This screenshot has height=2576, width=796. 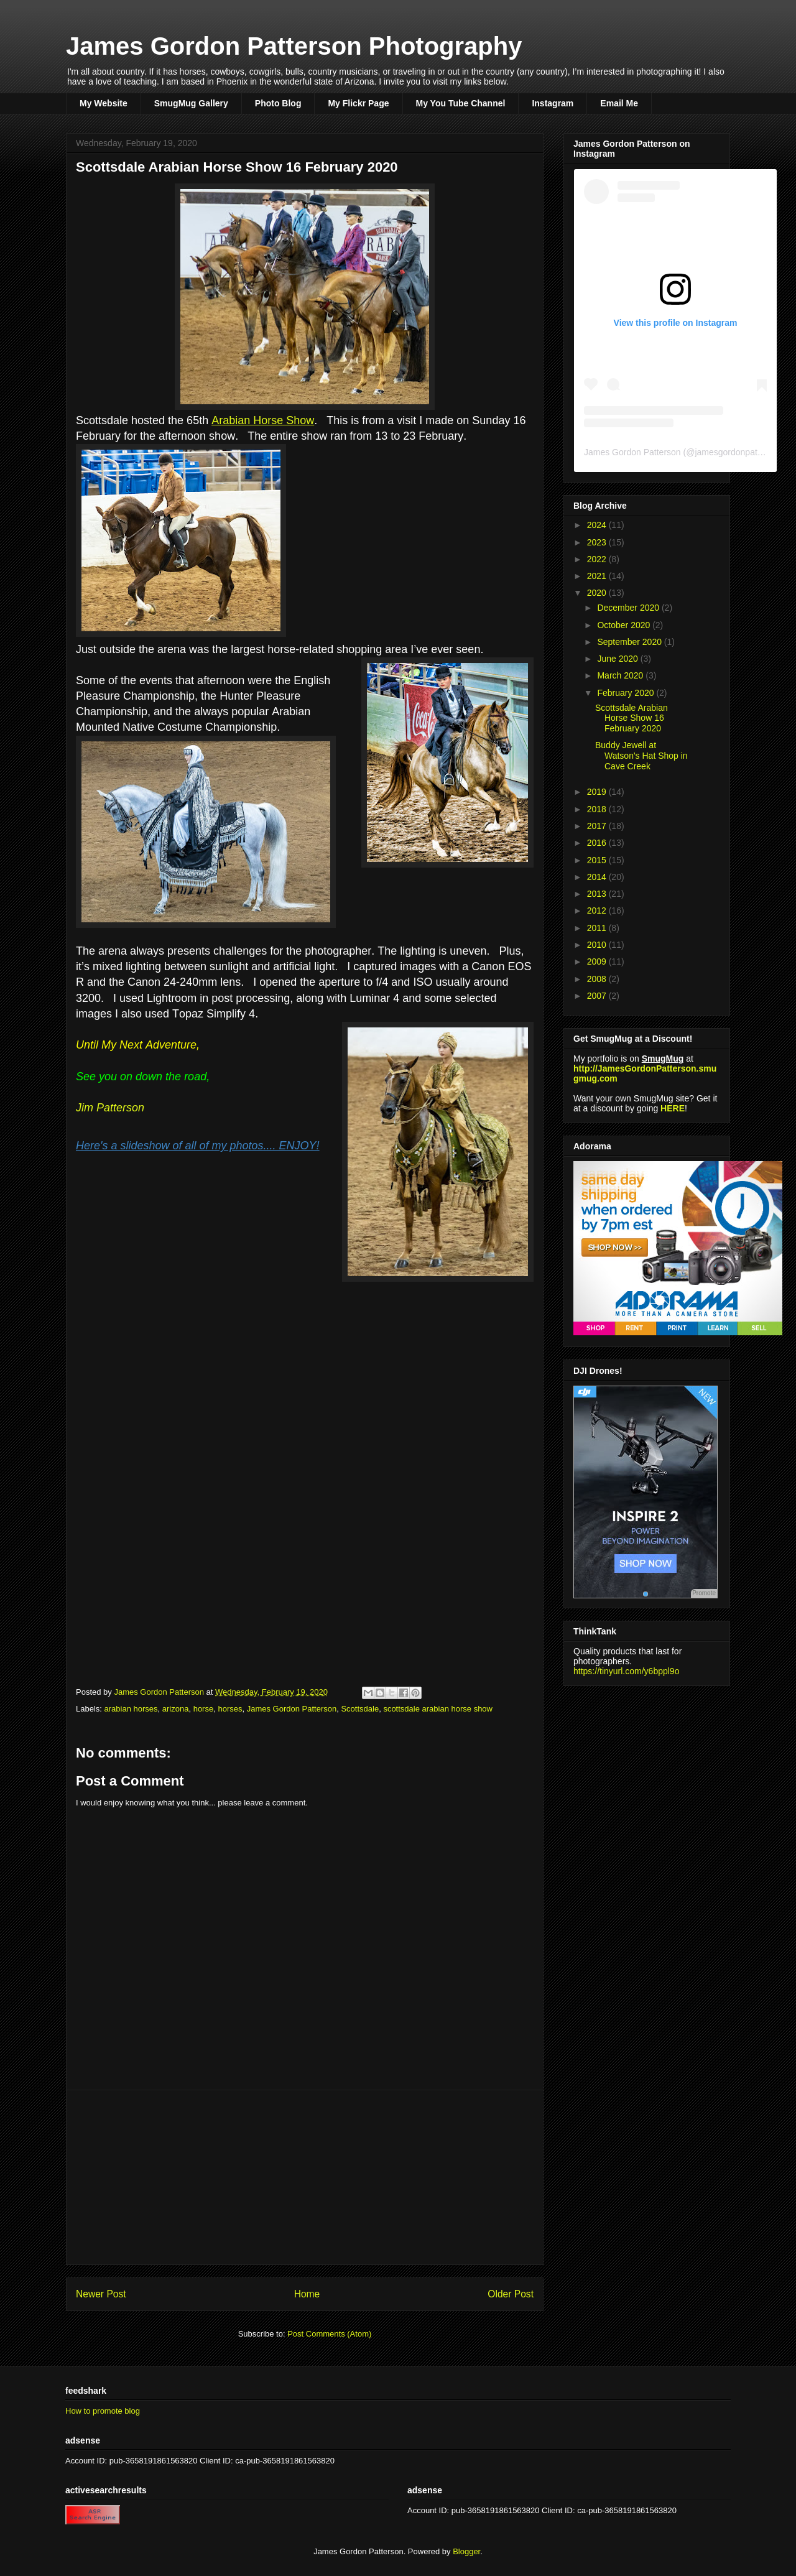 I want to click on https://tinyurl.com/y6bppl9o, so click(x=626, y=1671).